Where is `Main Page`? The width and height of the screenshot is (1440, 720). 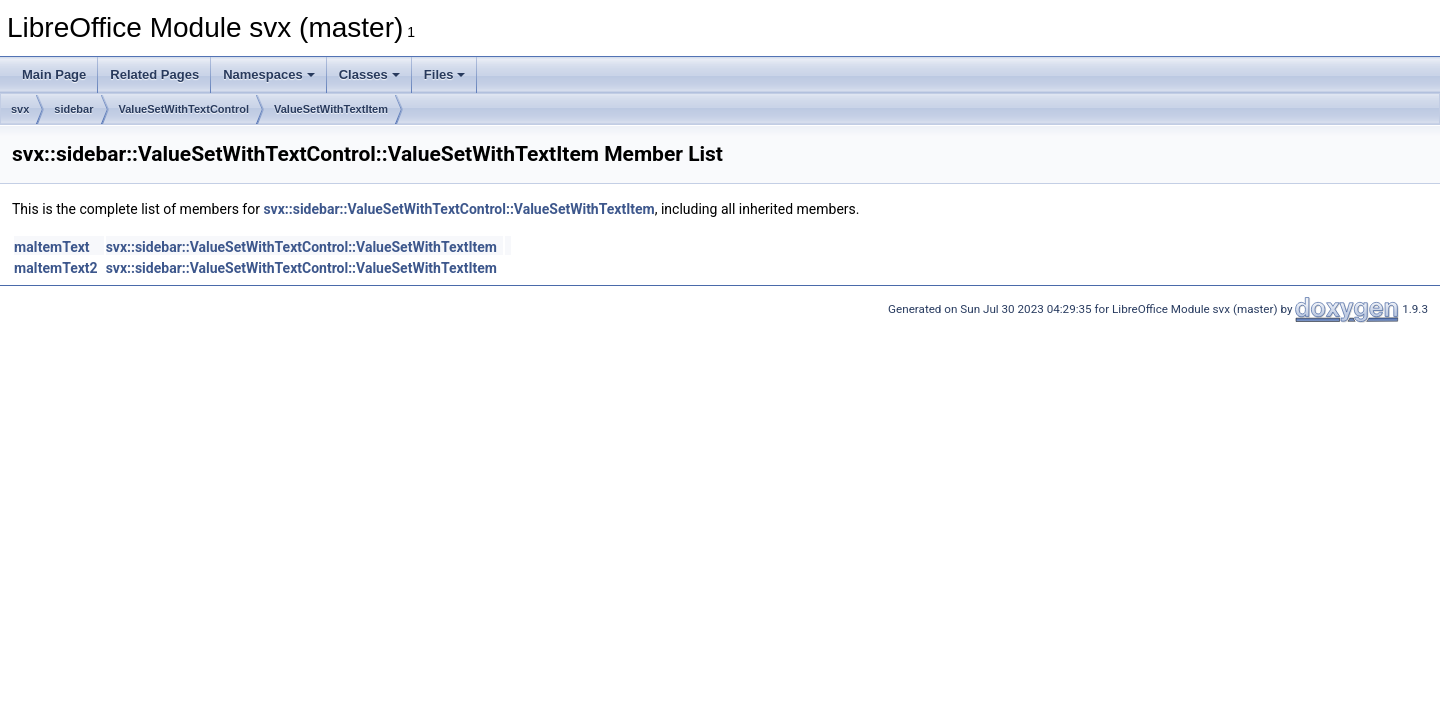 Main Page is located at coordinates (54, 74).